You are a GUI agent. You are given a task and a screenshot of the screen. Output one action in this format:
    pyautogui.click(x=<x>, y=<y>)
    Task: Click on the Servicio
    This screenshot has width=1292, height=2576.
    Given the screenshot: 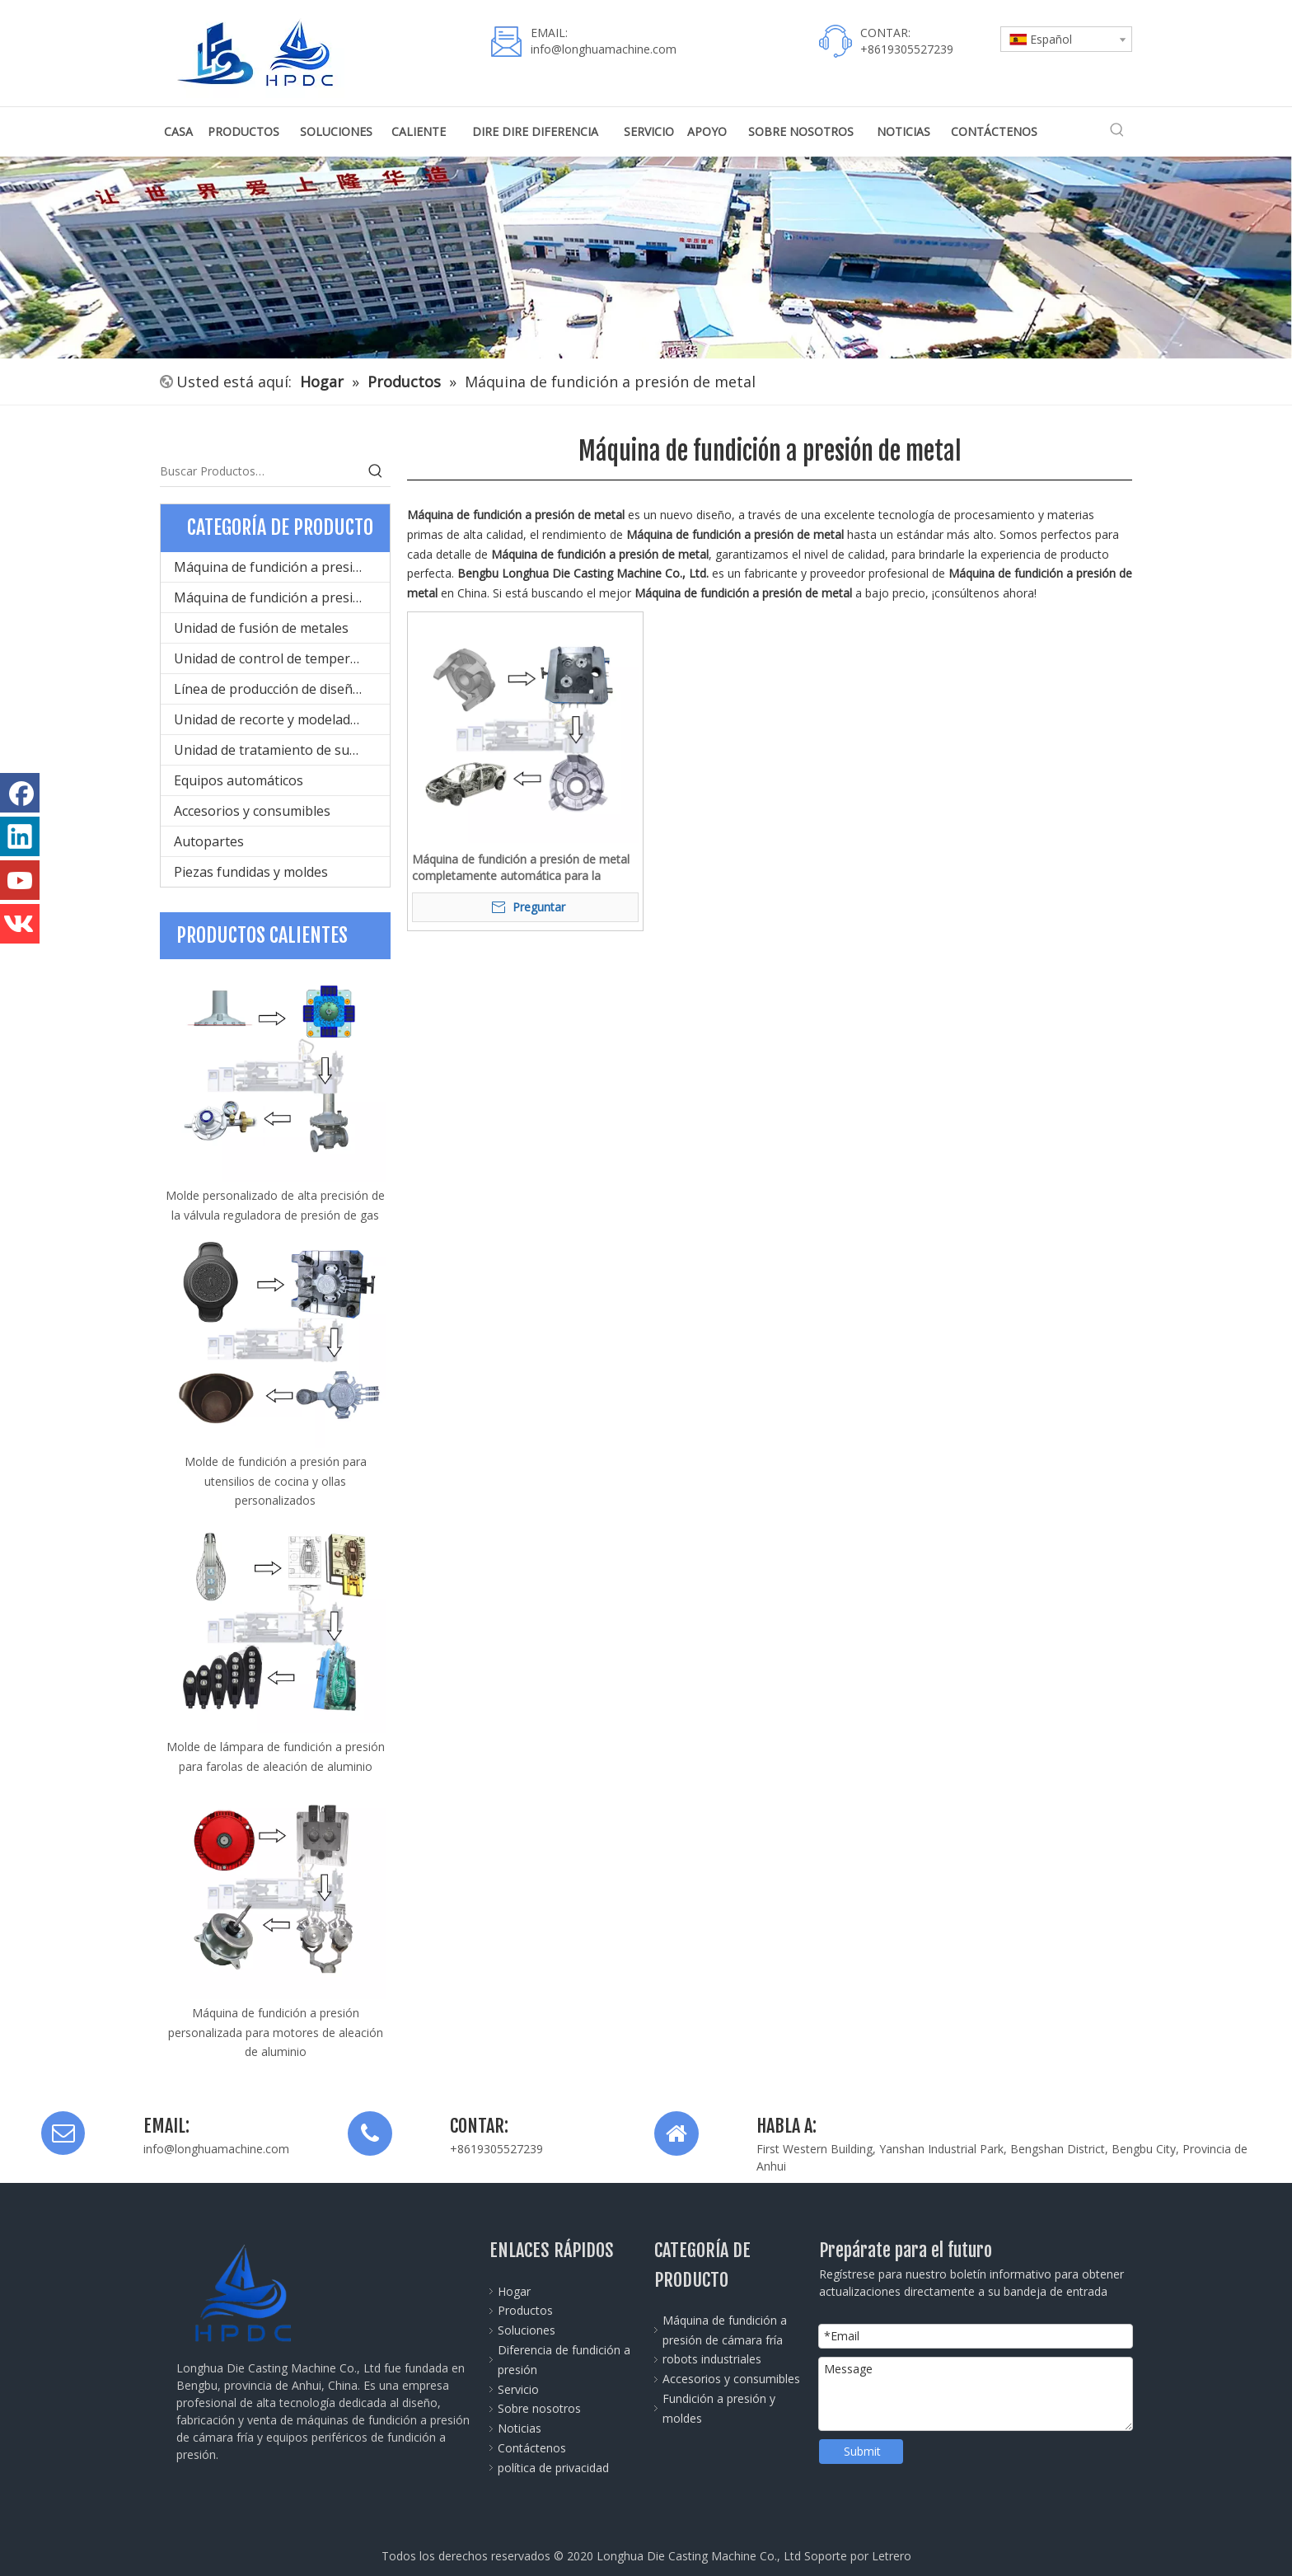 What is the action you would take?
    pyautogui.click(x=518, y=2389)
    